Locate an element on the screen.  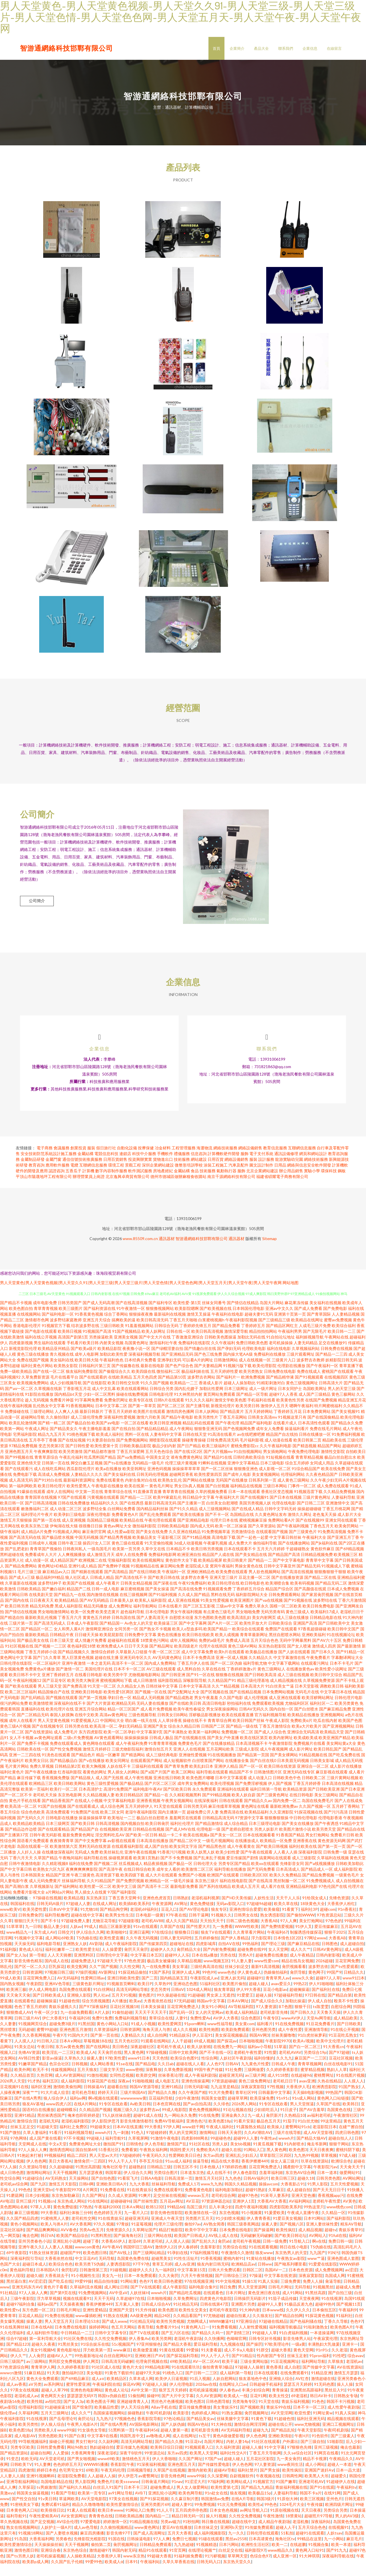
国产绿帽淫妻自拍 is located at coordinates (167, 1359).